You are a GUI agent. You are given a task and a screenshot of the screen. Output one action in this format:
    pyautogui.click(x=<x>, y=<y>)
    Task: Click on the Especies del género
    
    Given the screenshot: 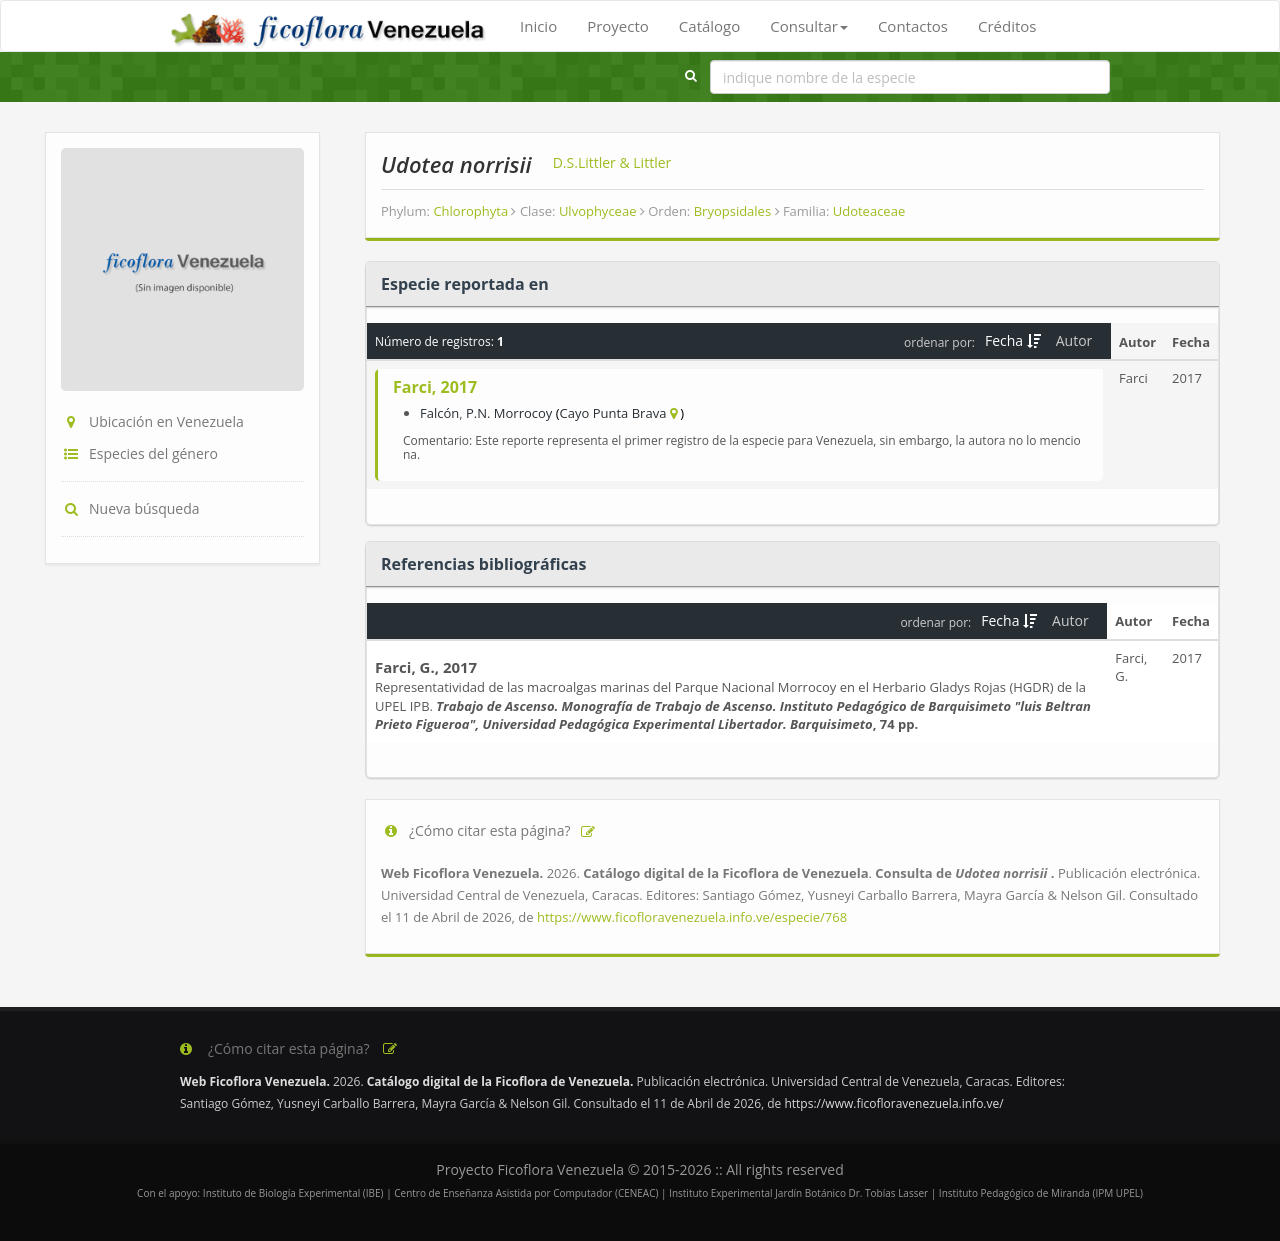 What is the action you would take?
    pyautogui.click(x=139, y=453)
    